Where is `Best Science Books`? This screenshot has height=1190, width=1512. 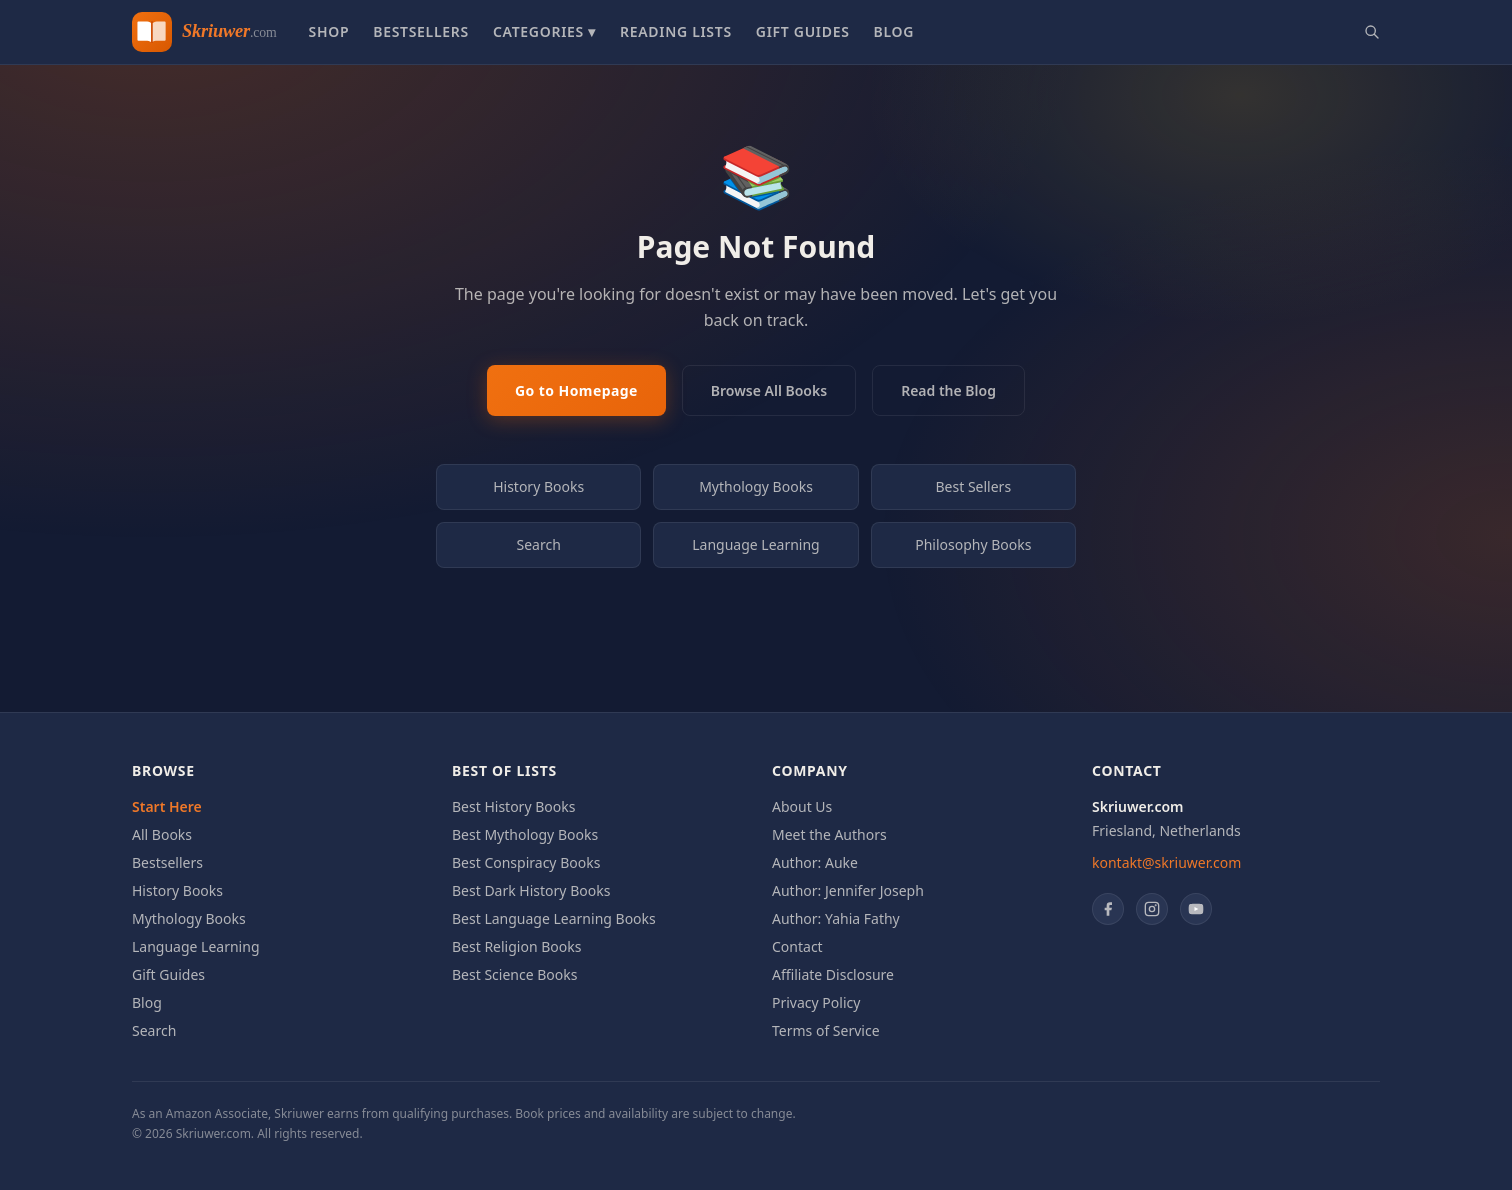
Best Science Books is located at coordinates (514, 974).